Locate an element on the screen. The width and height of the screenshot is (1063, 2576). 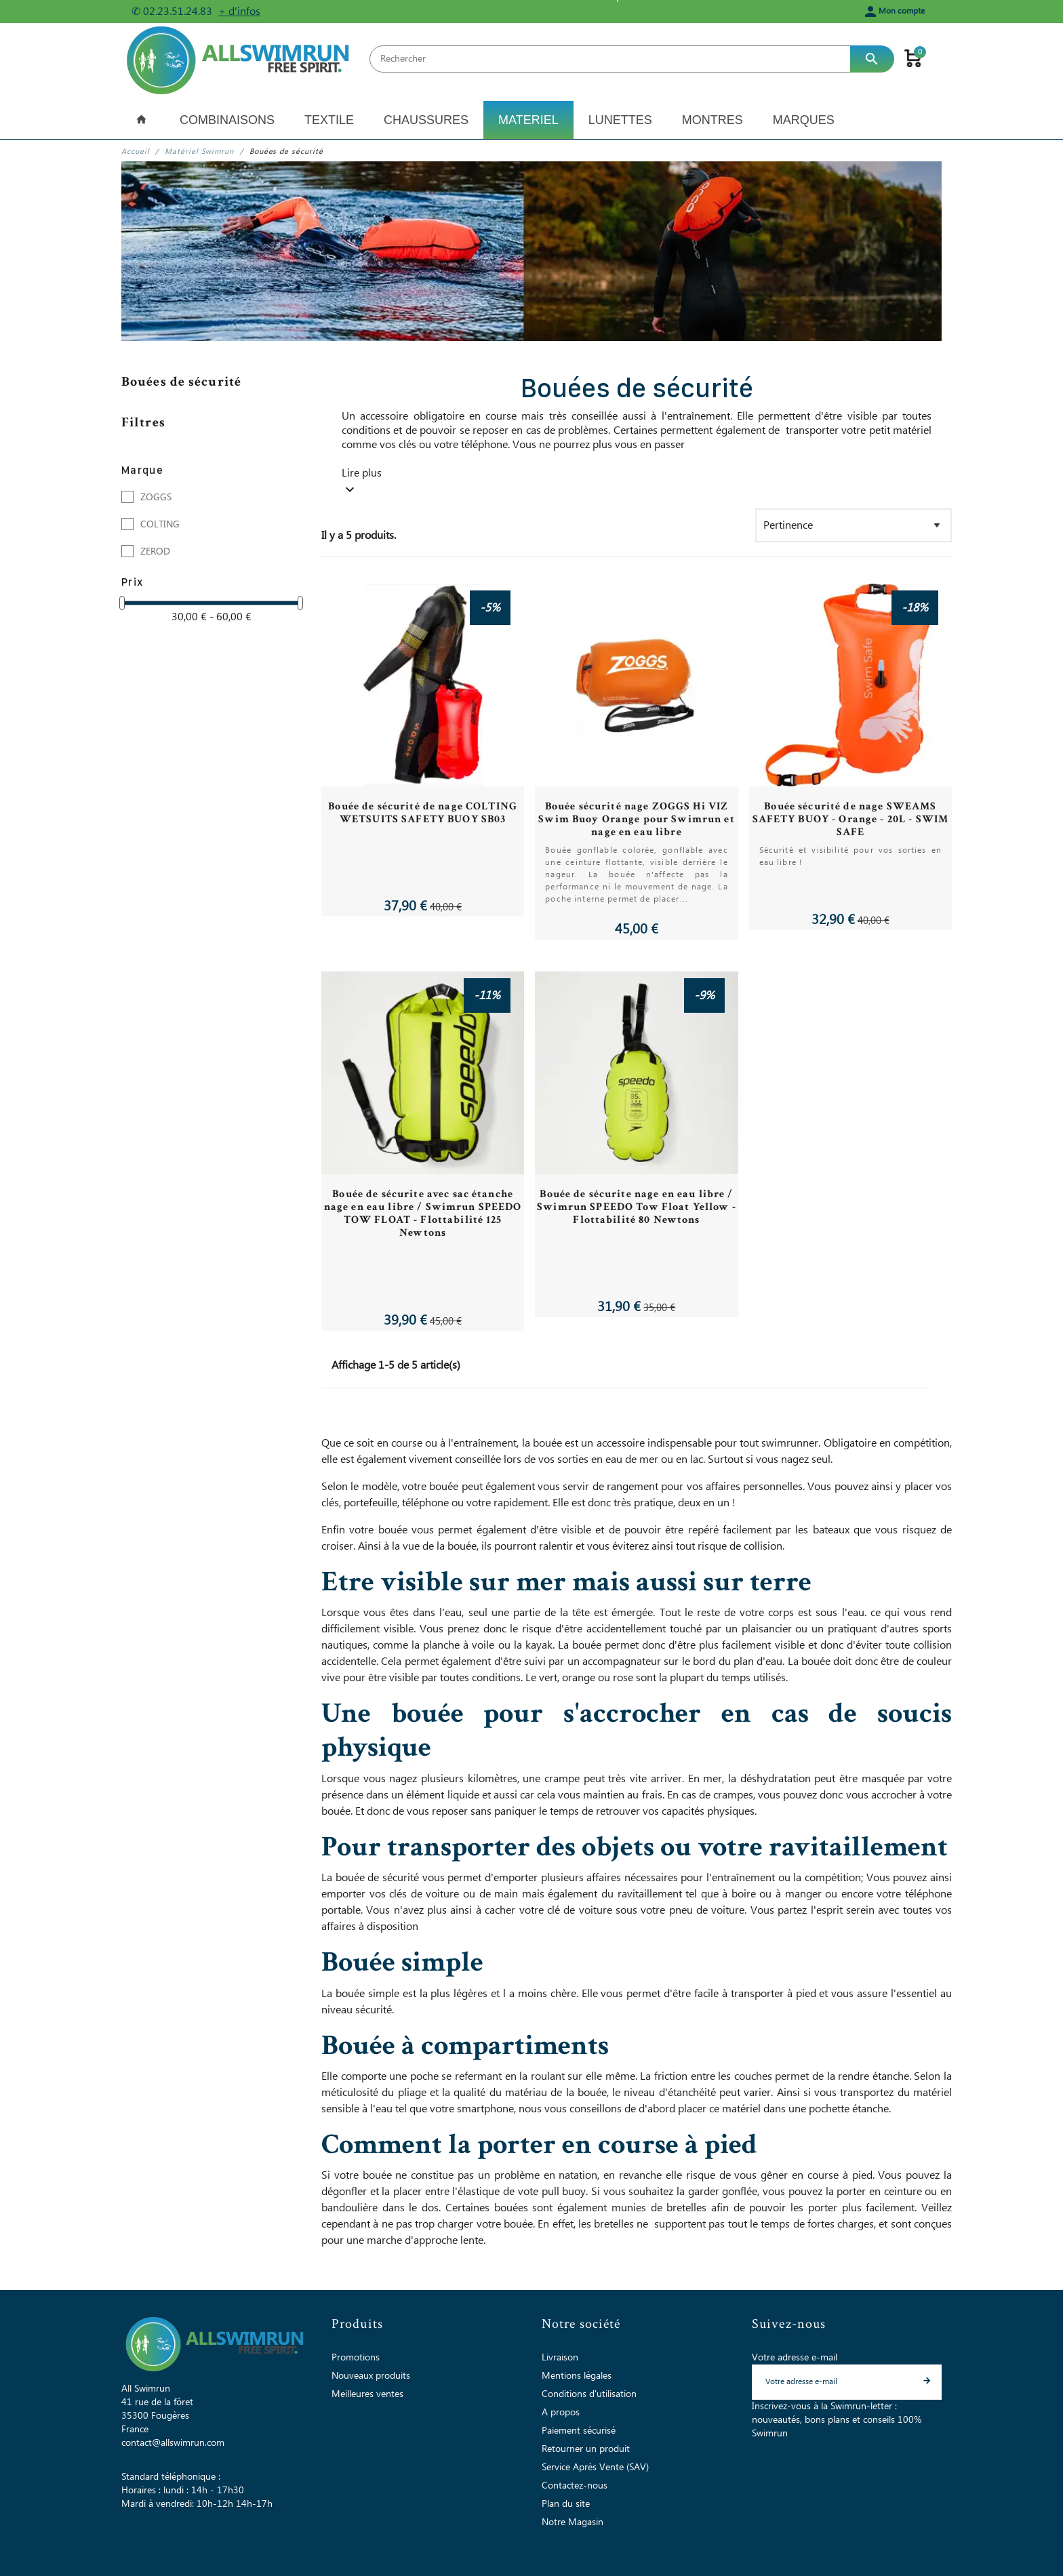
Promotions is located at coordinates (356, 2357).